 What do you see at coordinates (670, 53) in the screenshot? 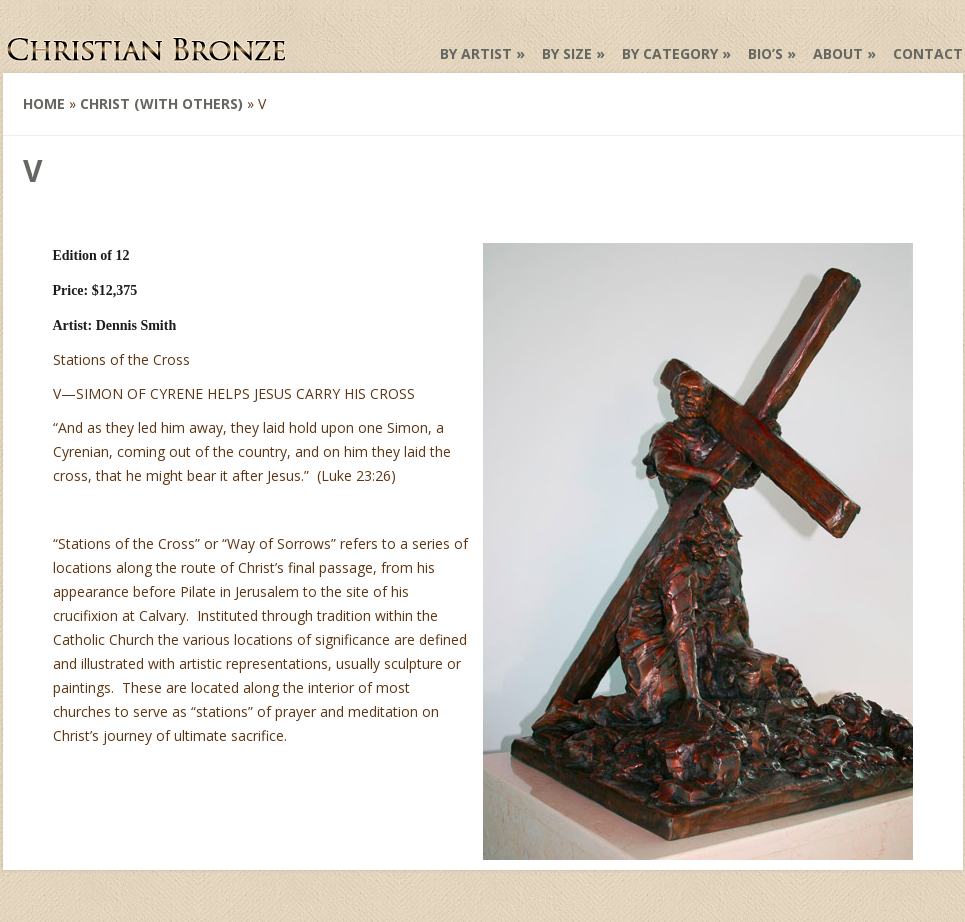
I see `by Category` at bounding box center [670, 53].